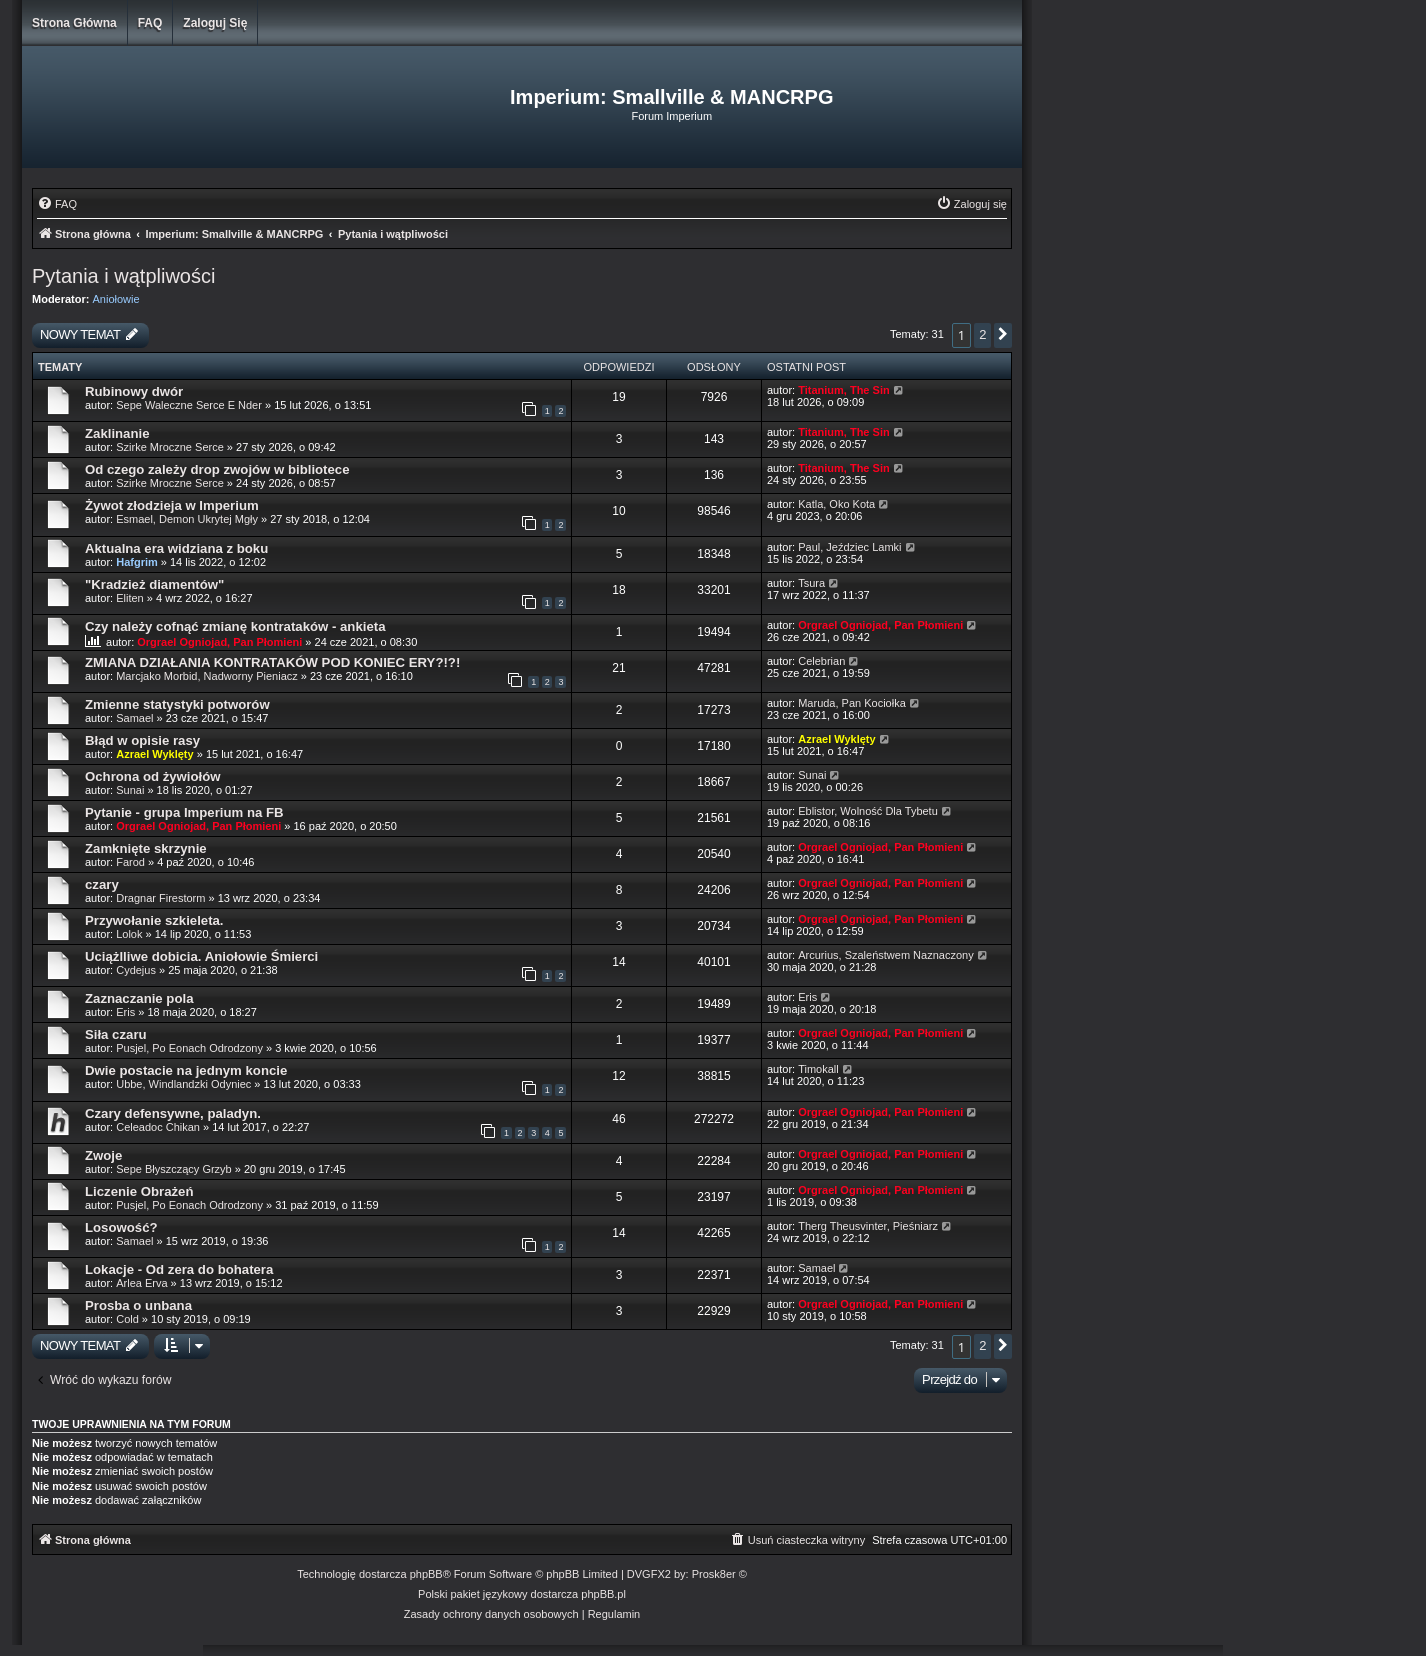 This screenshot has height=1656, width=1426. What do you see at coordinates (215, 23) in the screenshot?
I see `Zaloguj się` at bounding box center [215, 23].